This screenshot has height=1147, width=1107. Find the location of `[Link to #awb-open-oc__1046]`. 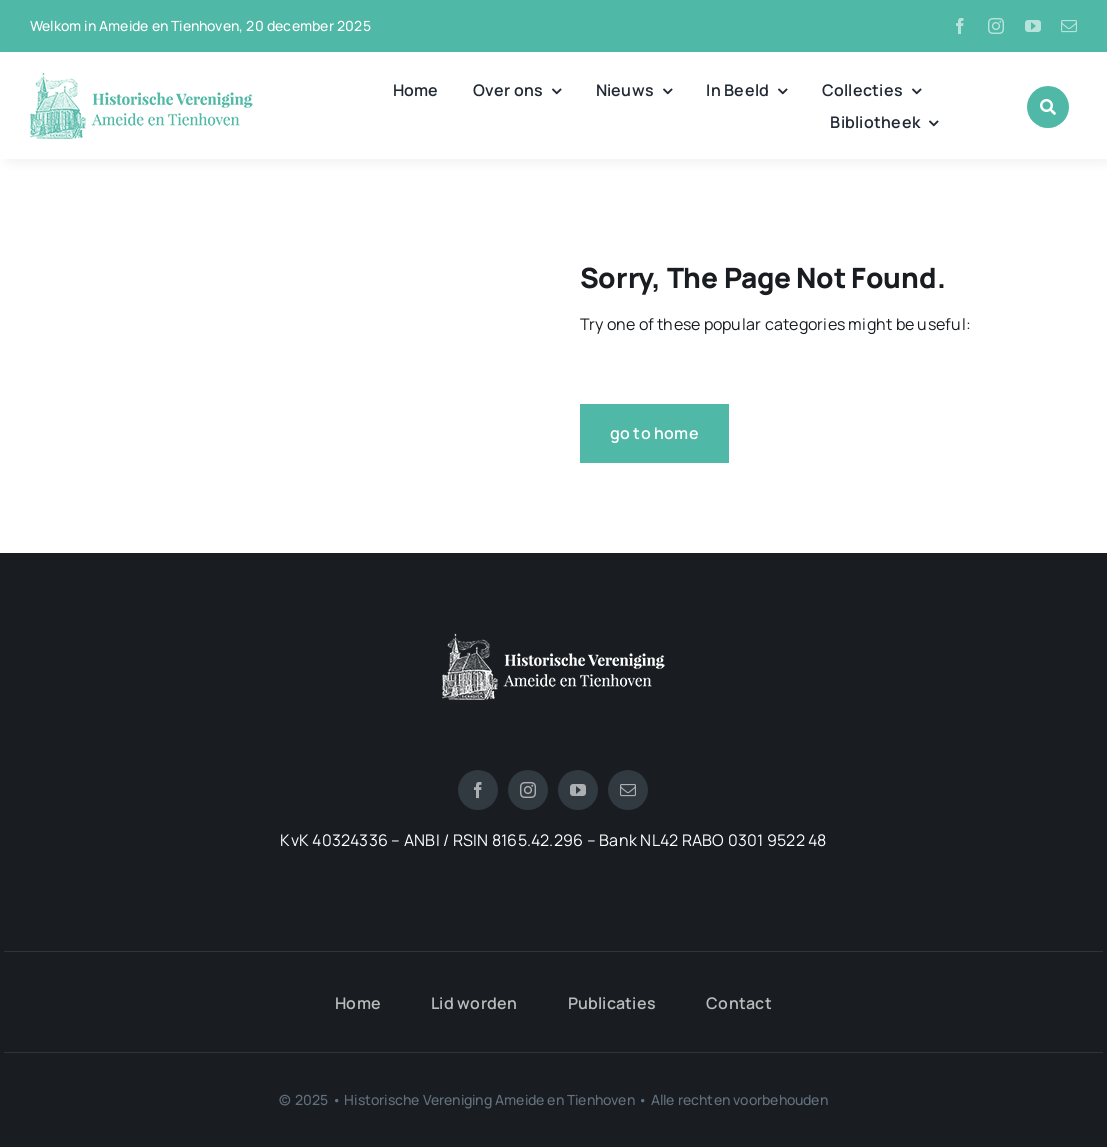

[Link to #awb-open-oc__1046] is located at coordinates (1048, 107).